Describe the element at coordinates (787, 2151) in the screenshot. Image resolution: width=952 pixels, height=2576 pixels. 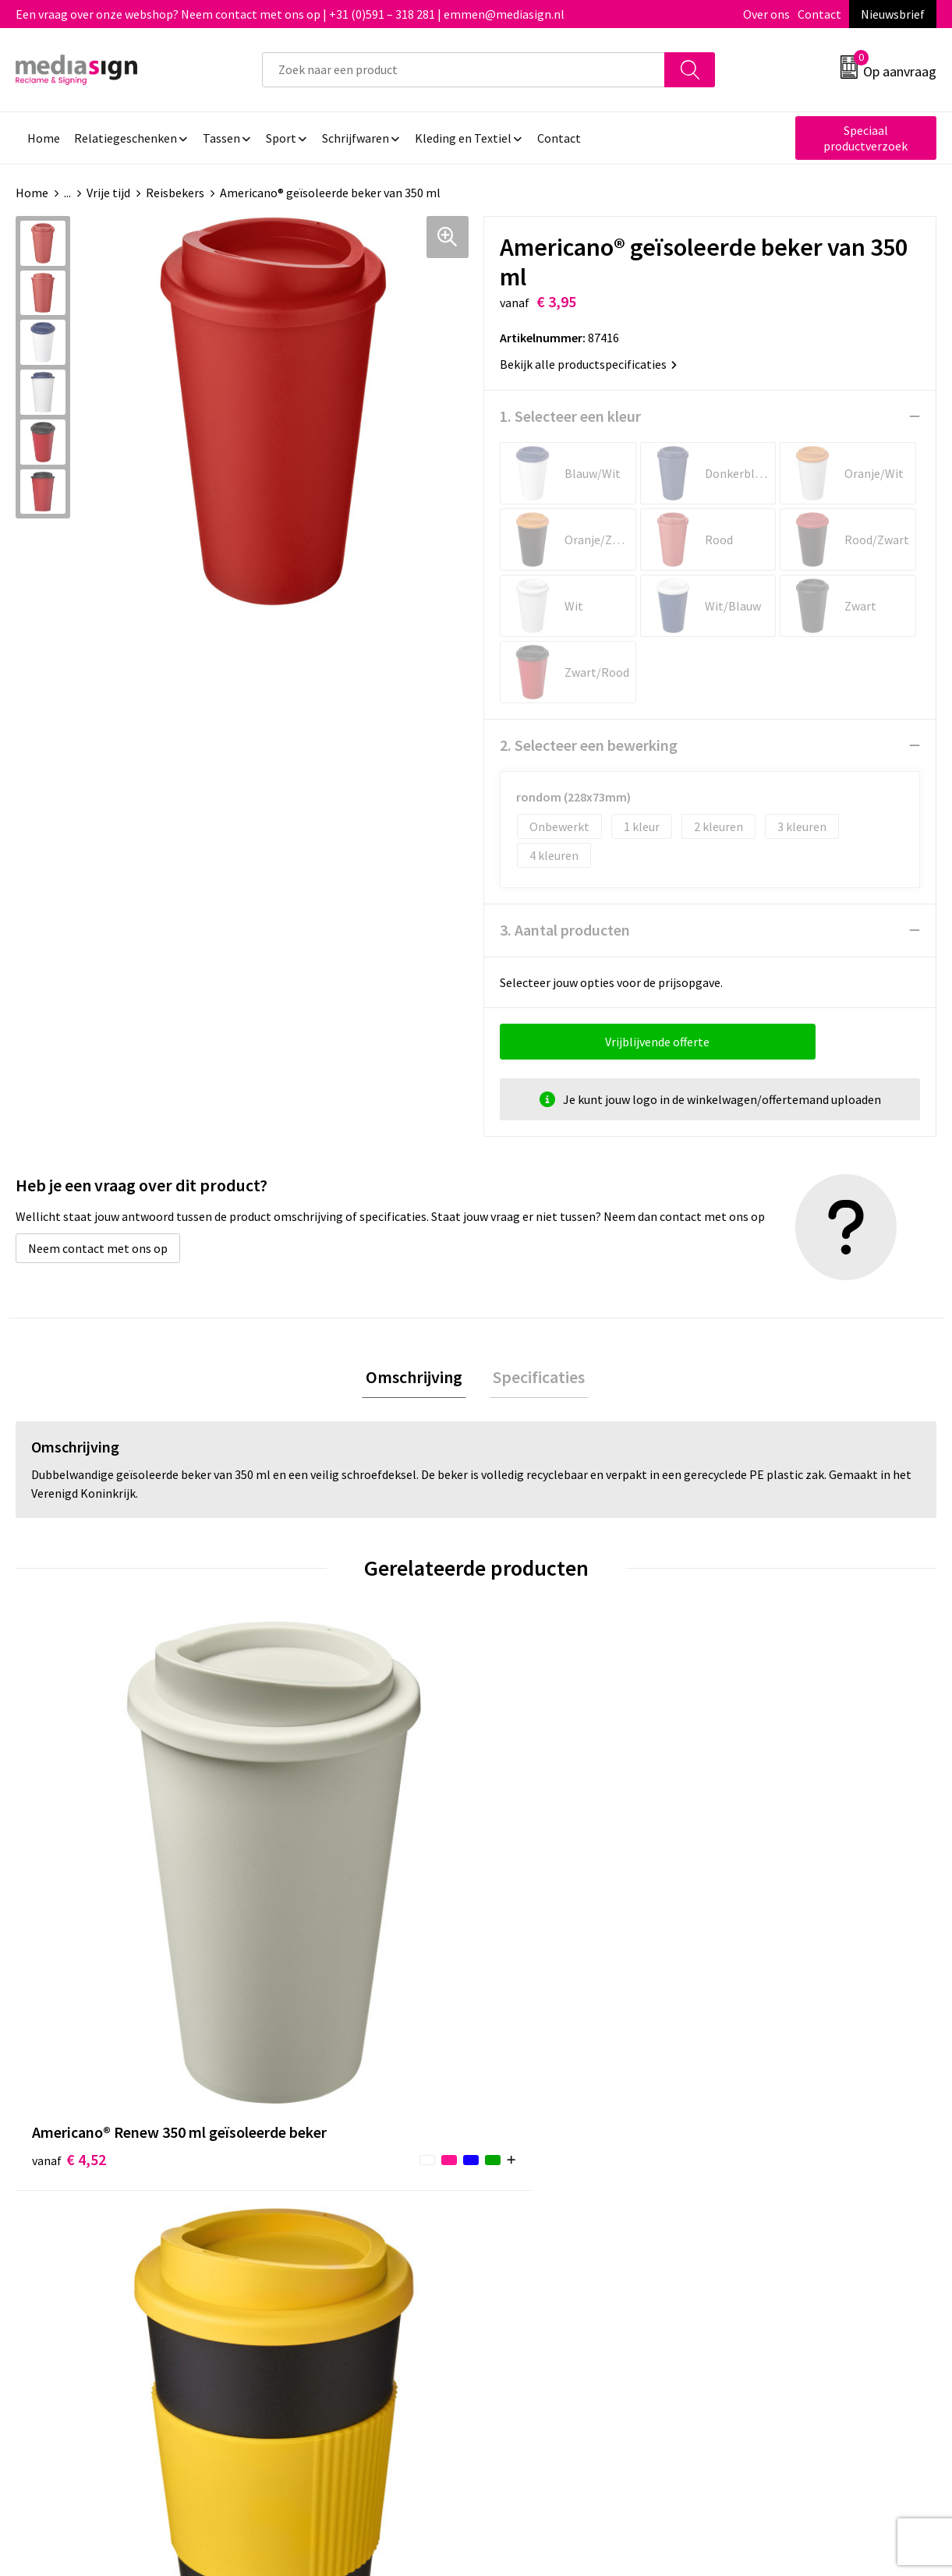
I see `Algemene voorwaarden` at that location.